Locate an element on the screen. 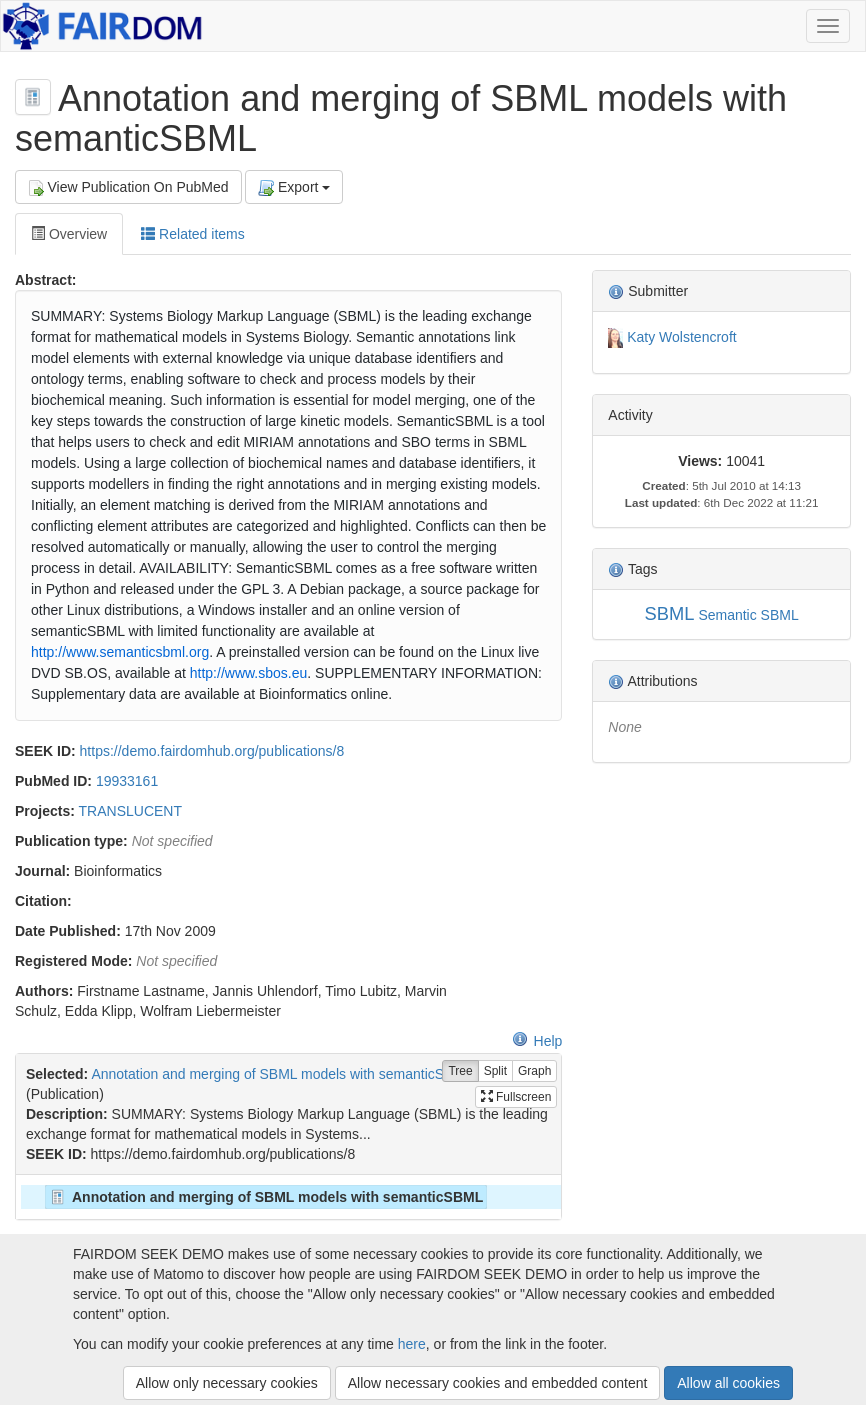  here is located at coordinates (412, 1344).